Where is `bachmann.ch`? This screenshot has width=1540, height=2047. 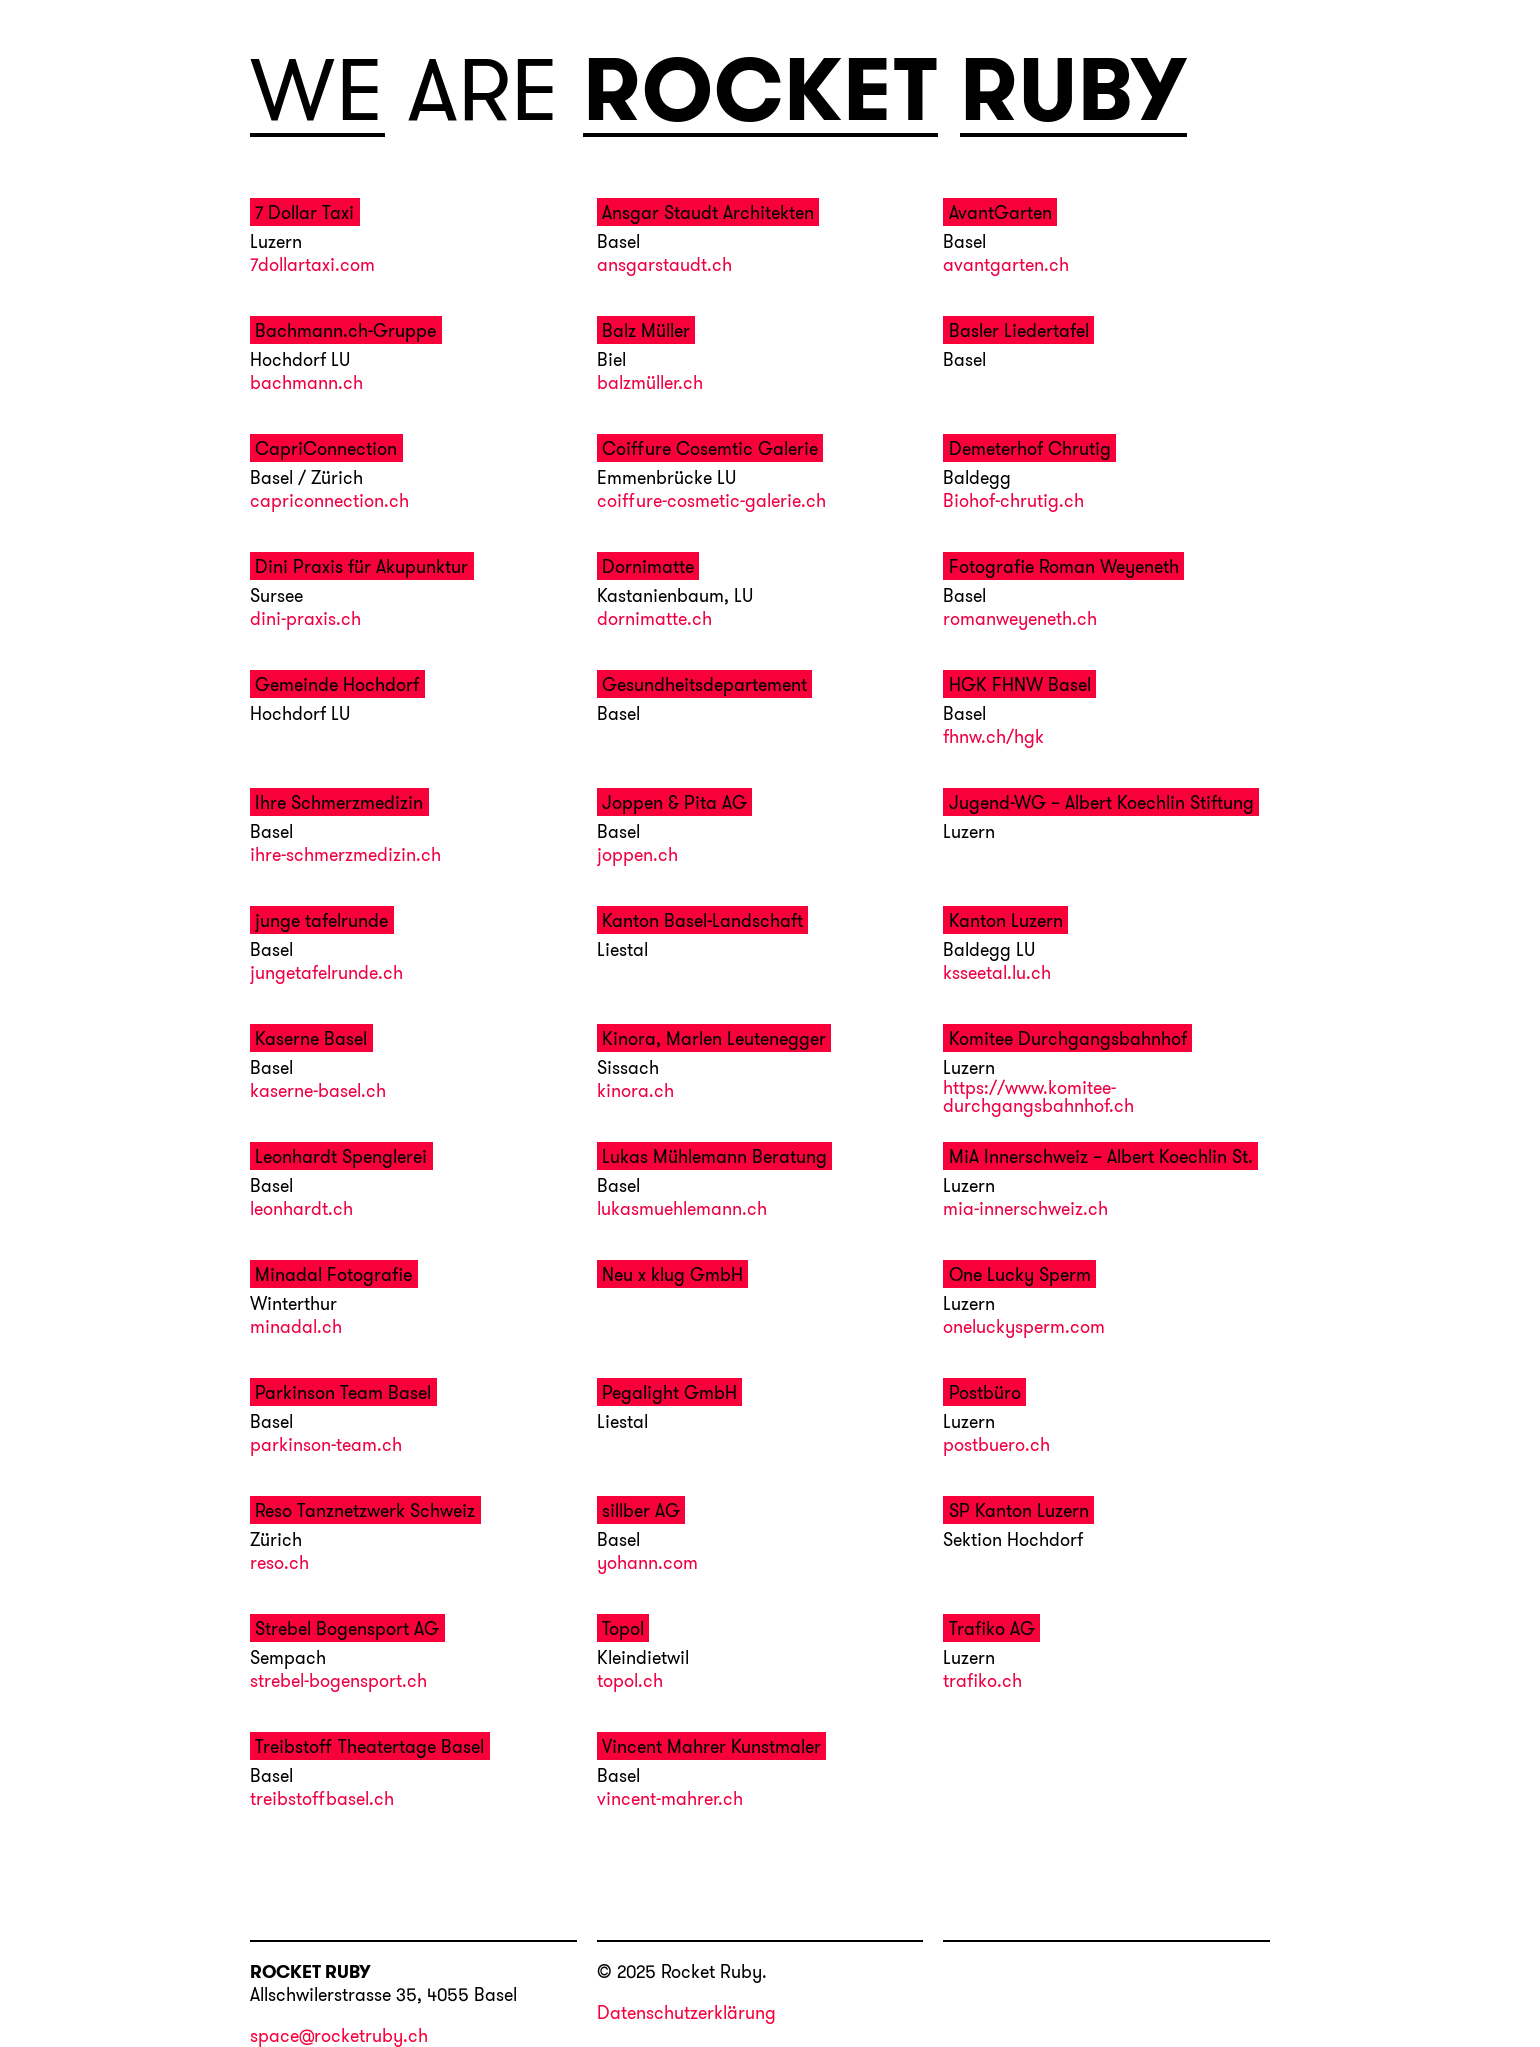
bachmann.ch is located at coordinates (306, 384).